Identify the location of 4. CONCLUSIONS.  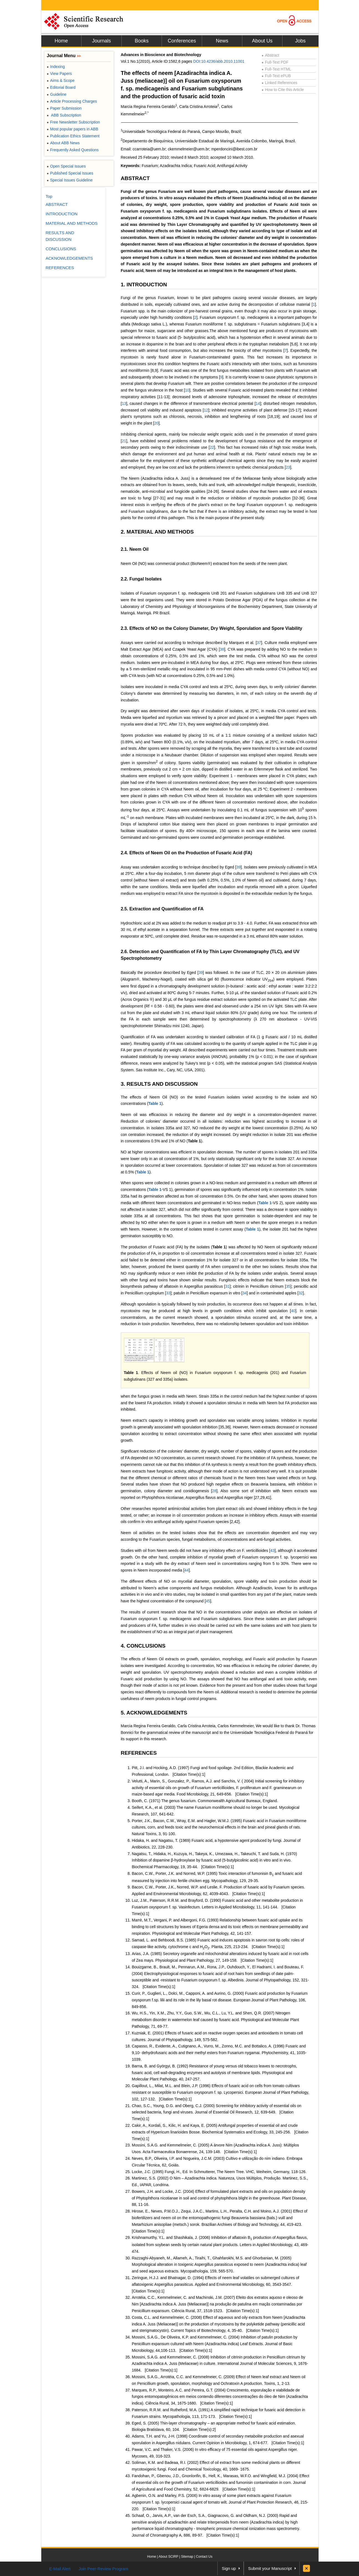
(143, 1646).